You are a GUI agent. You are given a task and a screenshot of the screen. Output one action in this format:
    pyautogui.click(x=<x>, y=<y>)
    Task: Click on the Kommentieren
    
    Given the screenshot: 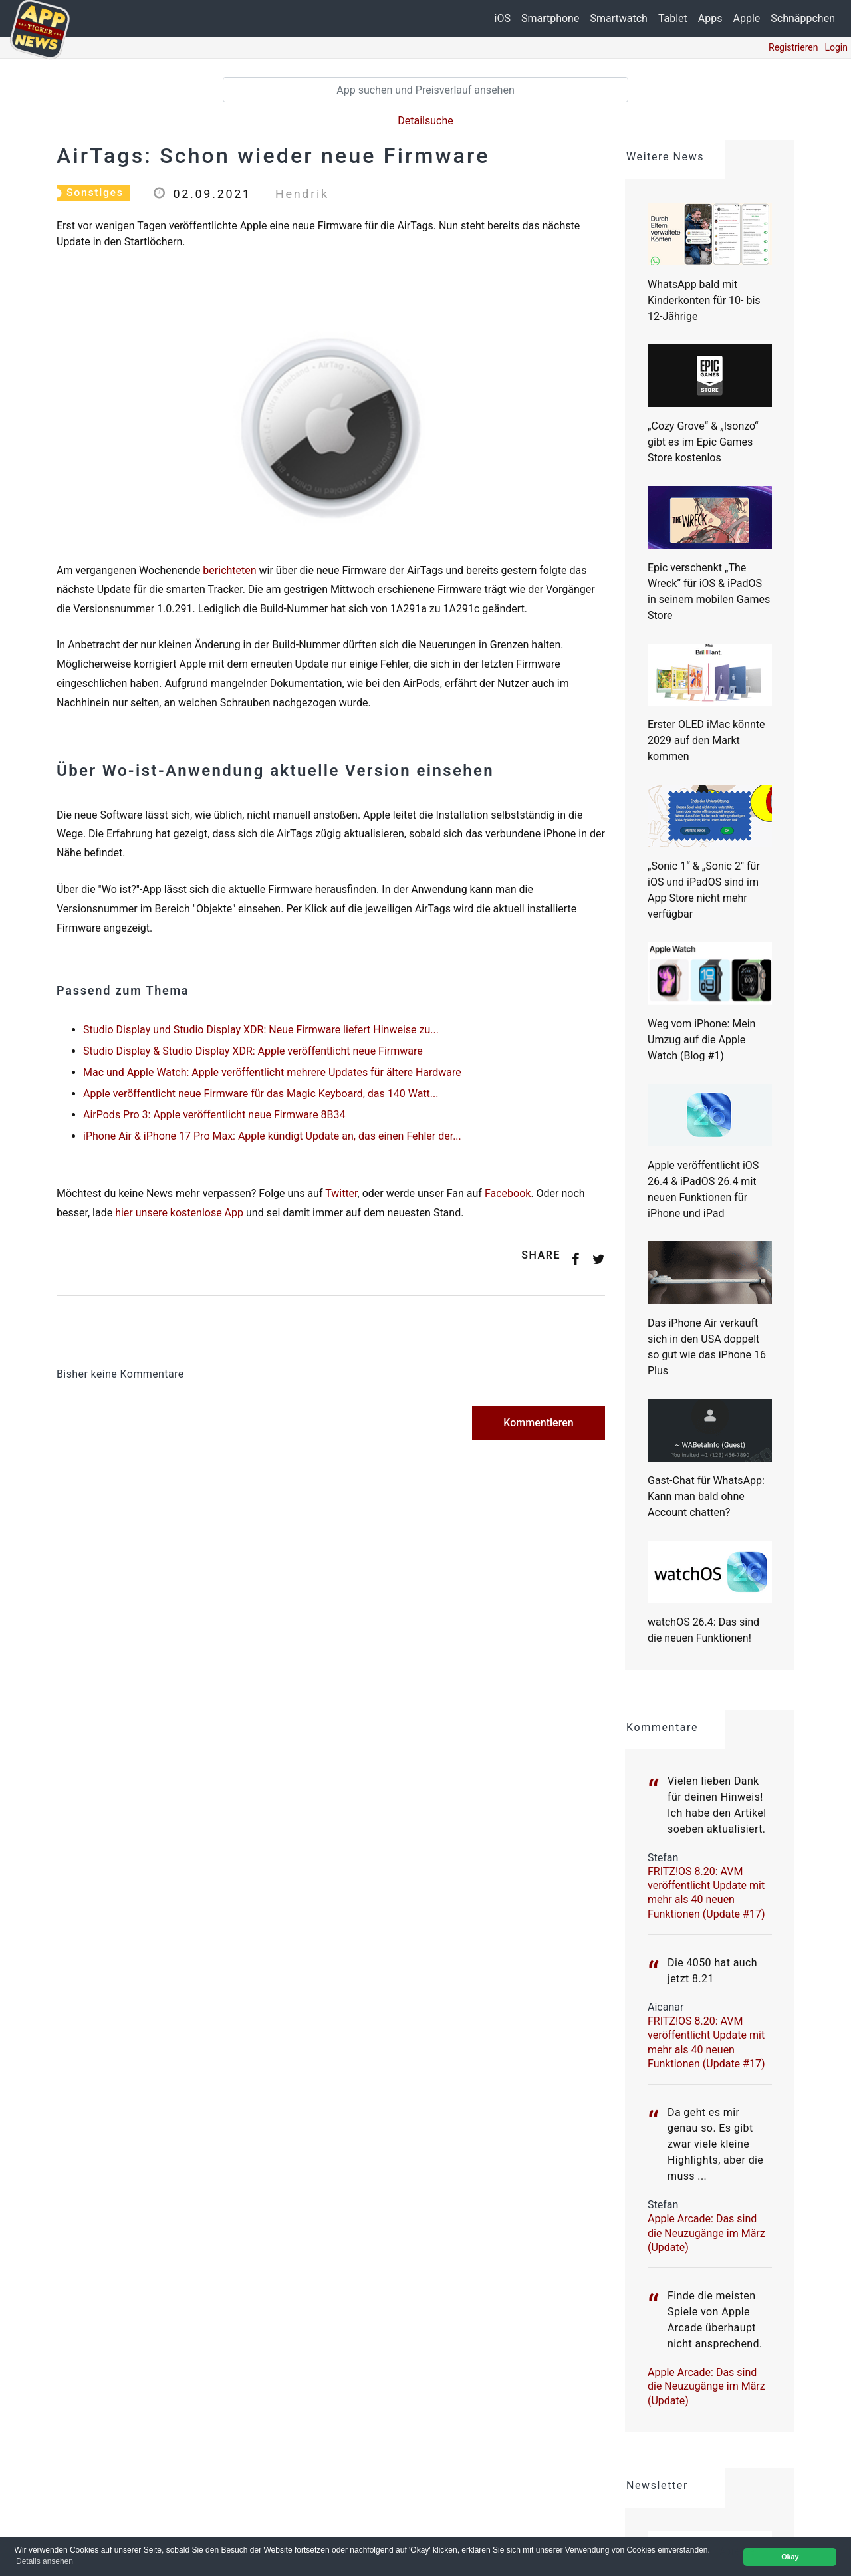 What is the action you would take?
    pyautogui.click(x=538, y=1422)
    